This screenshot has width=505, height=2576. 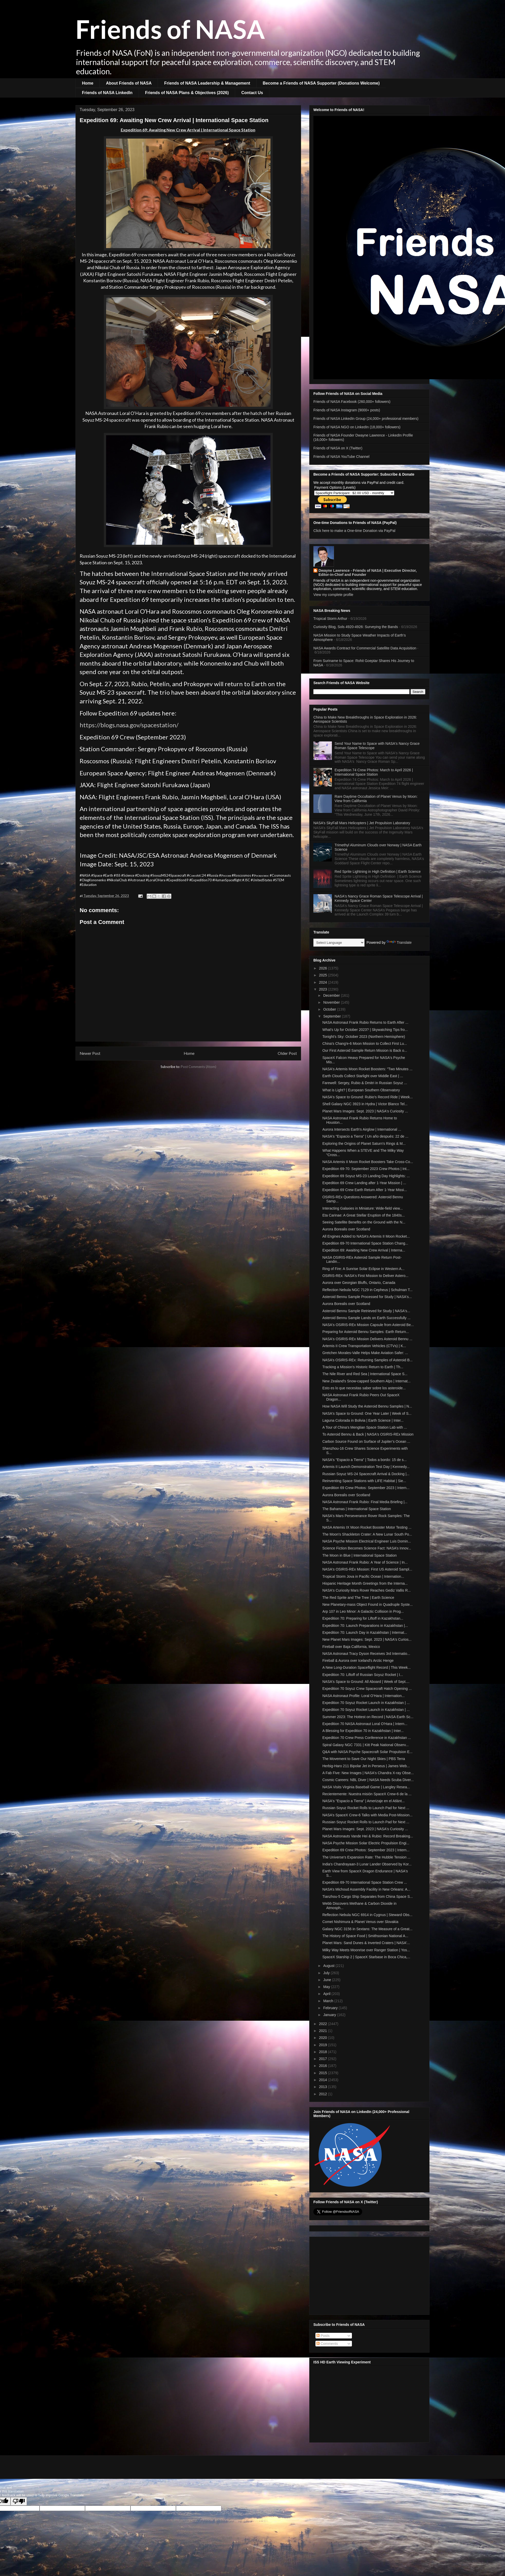 I want to click on Expedition 70 Crew Press Conference in Kazakhstan ..., so click(x=366, y=1738).